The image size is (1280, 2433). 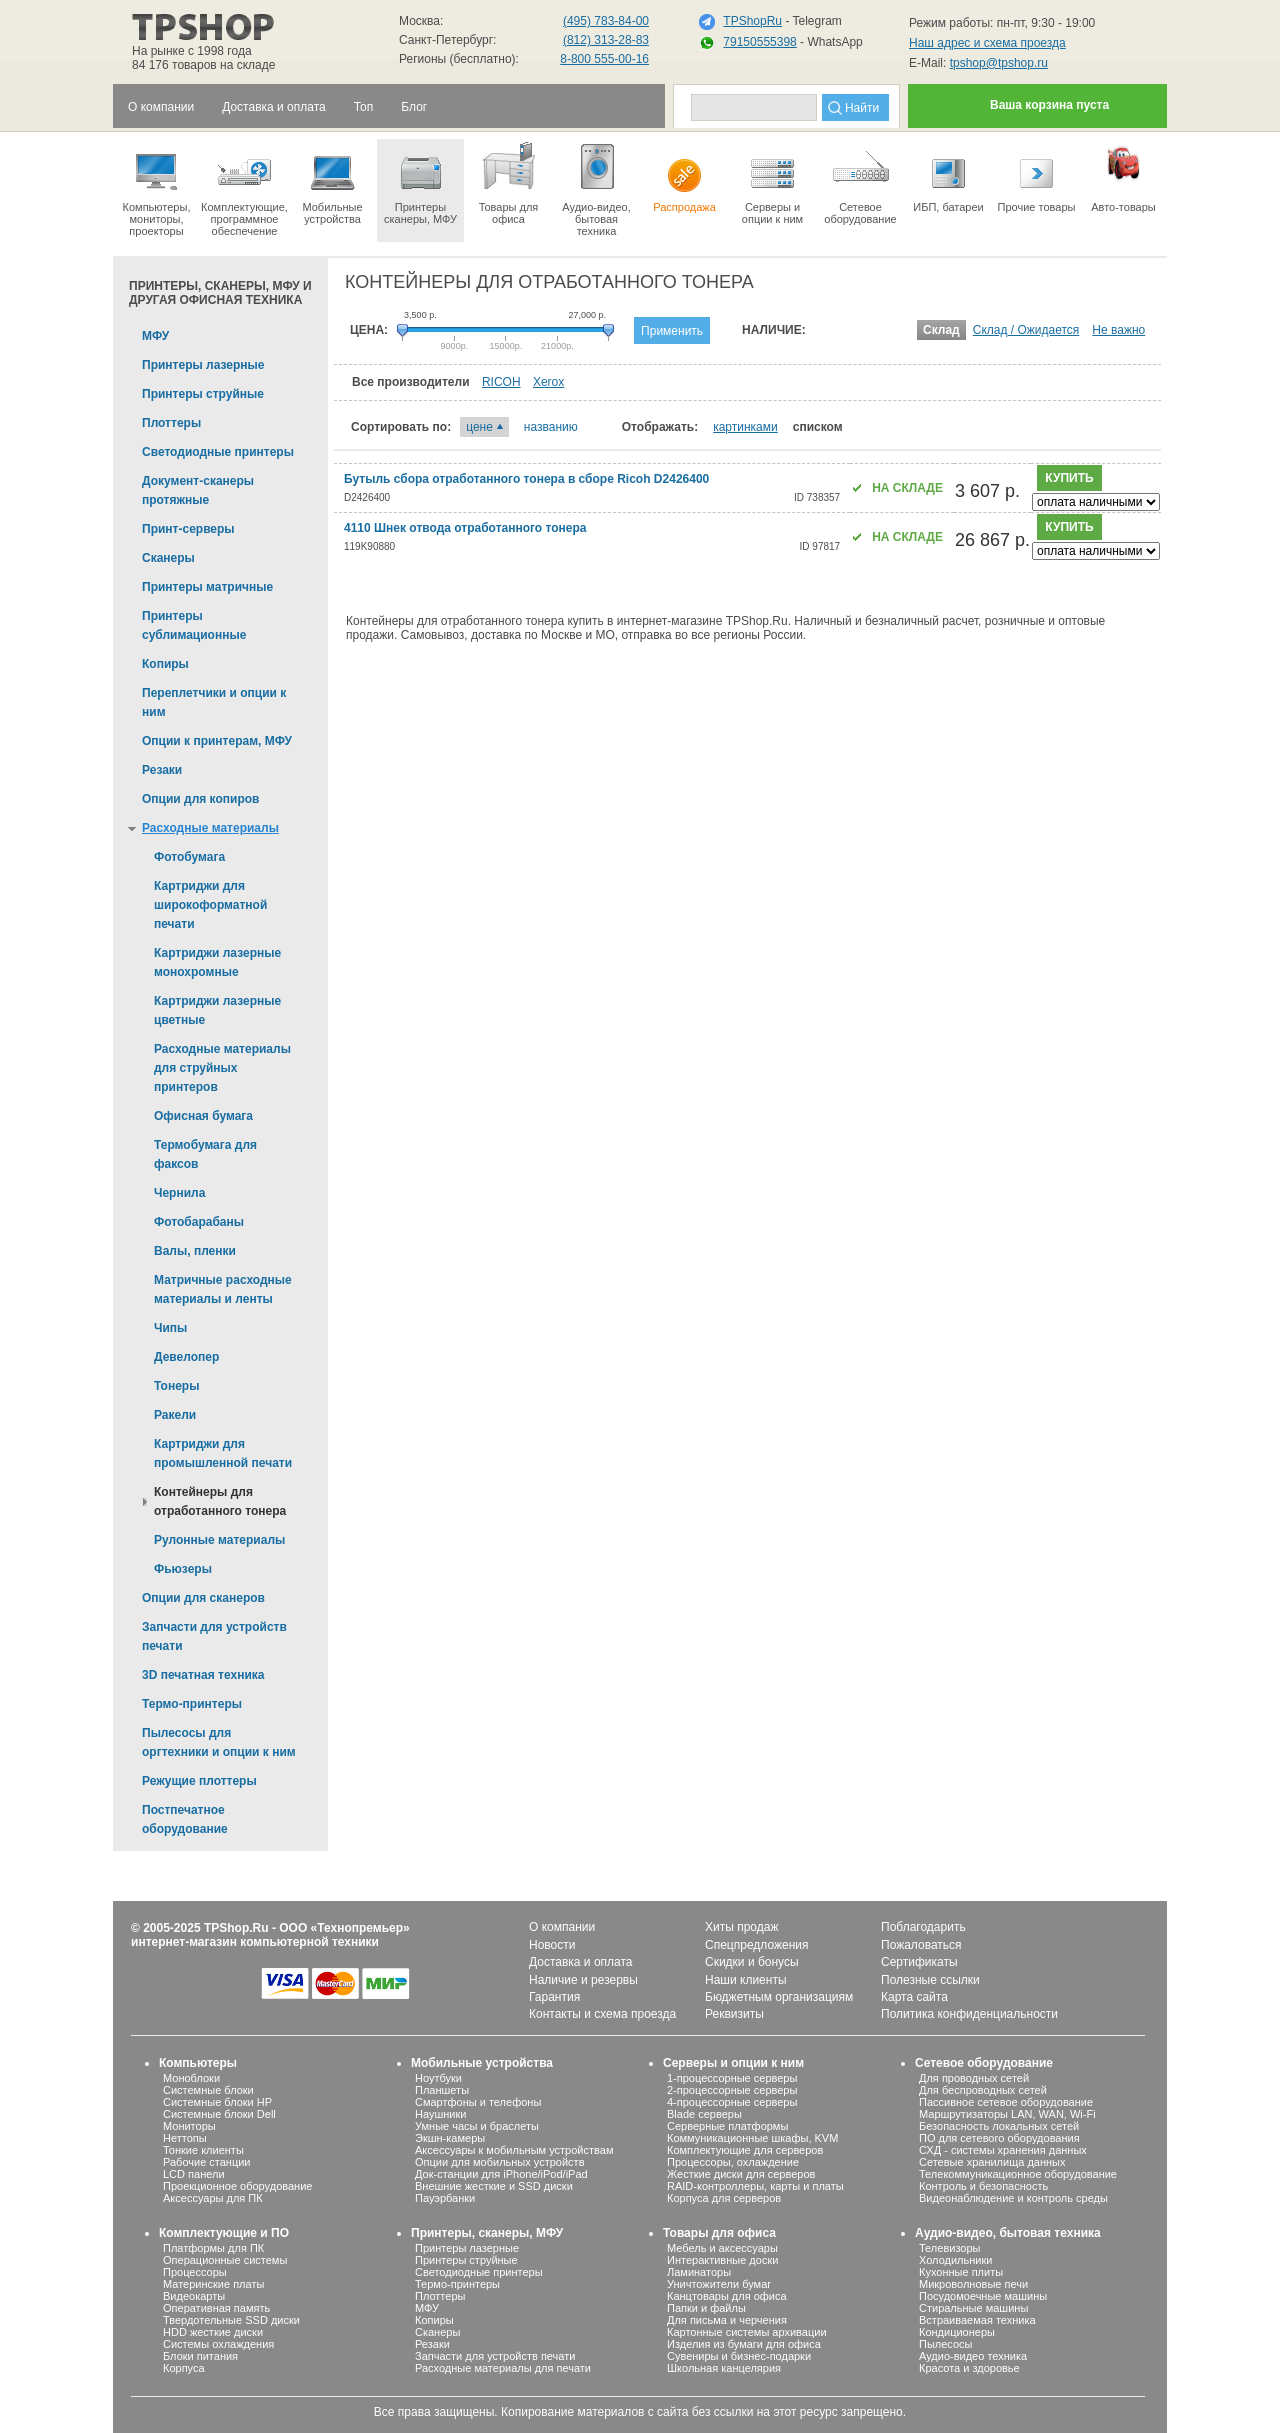 I want to click on интернет-магазин компьютерной техники, so click(x=255, y=1942).